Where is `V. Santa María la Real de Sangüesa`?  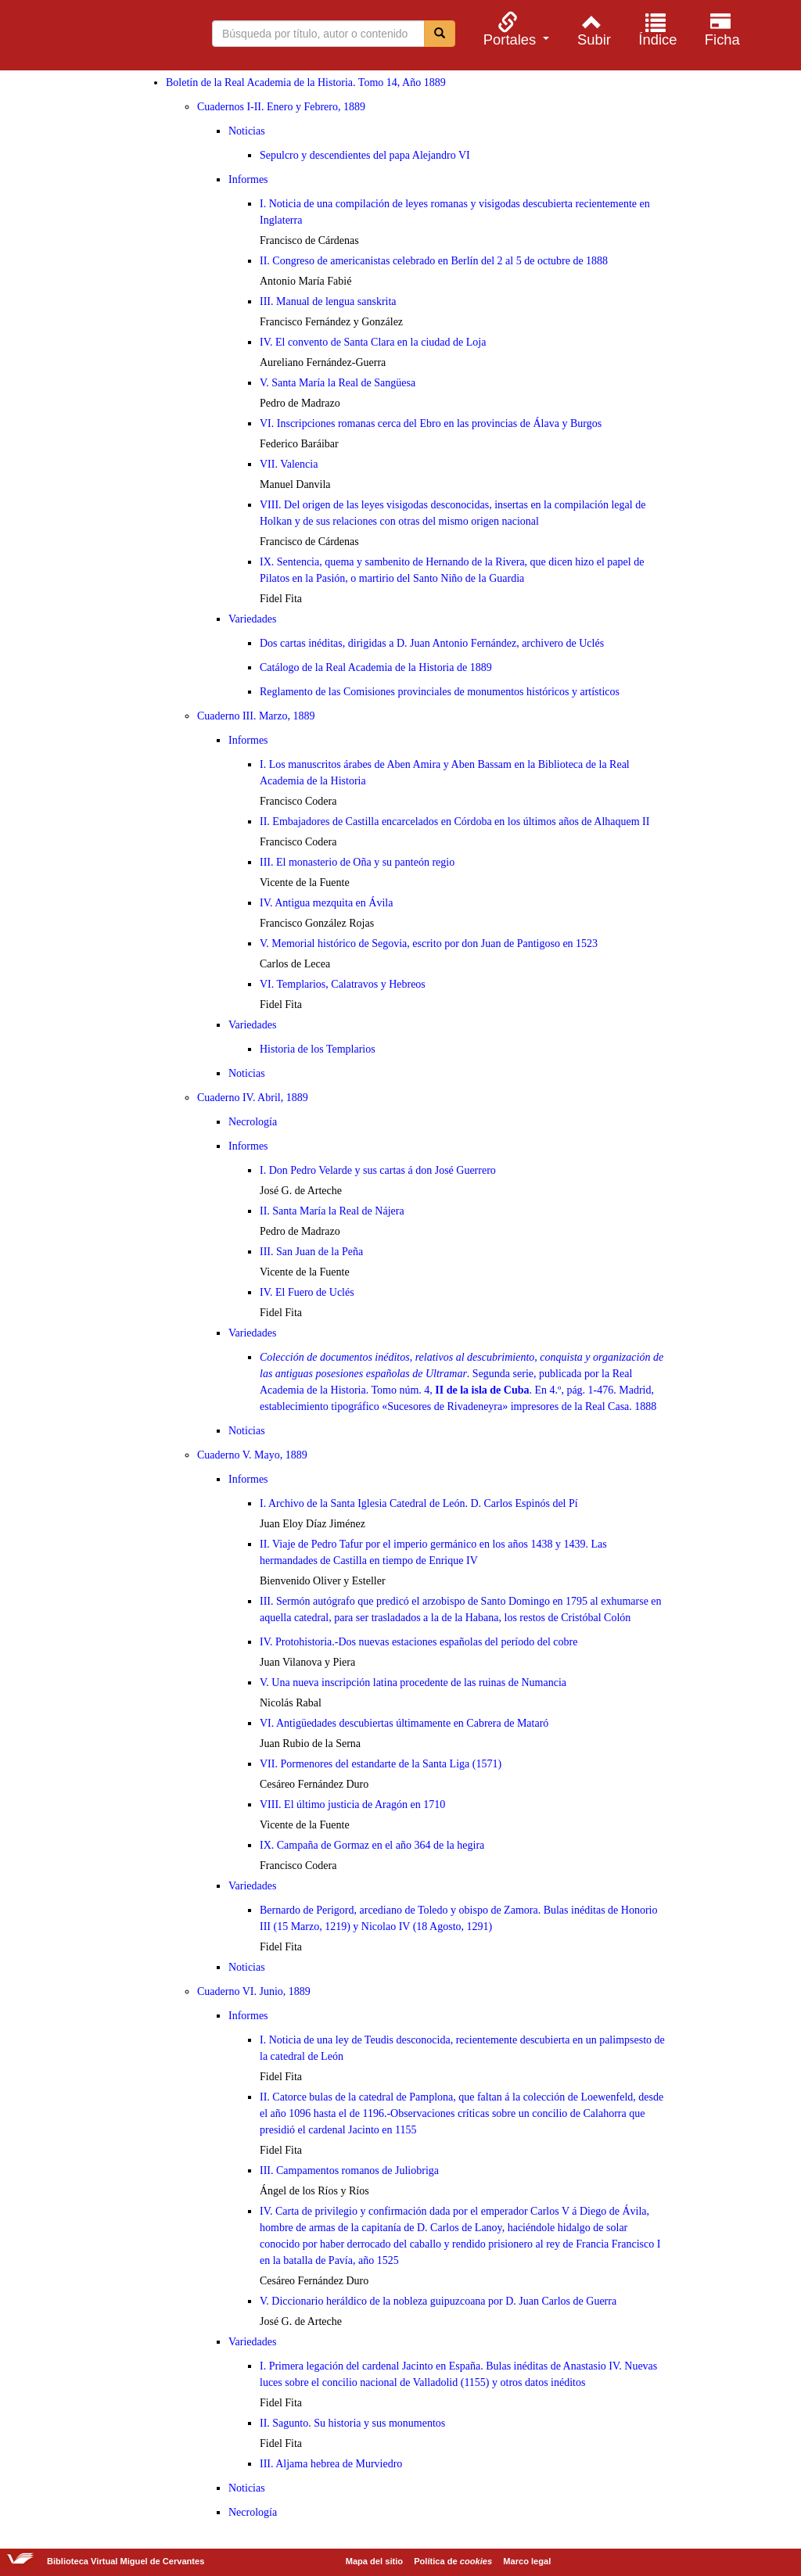
V. Santa María la Real de Sangüesa is located at coordinates (337, 383).